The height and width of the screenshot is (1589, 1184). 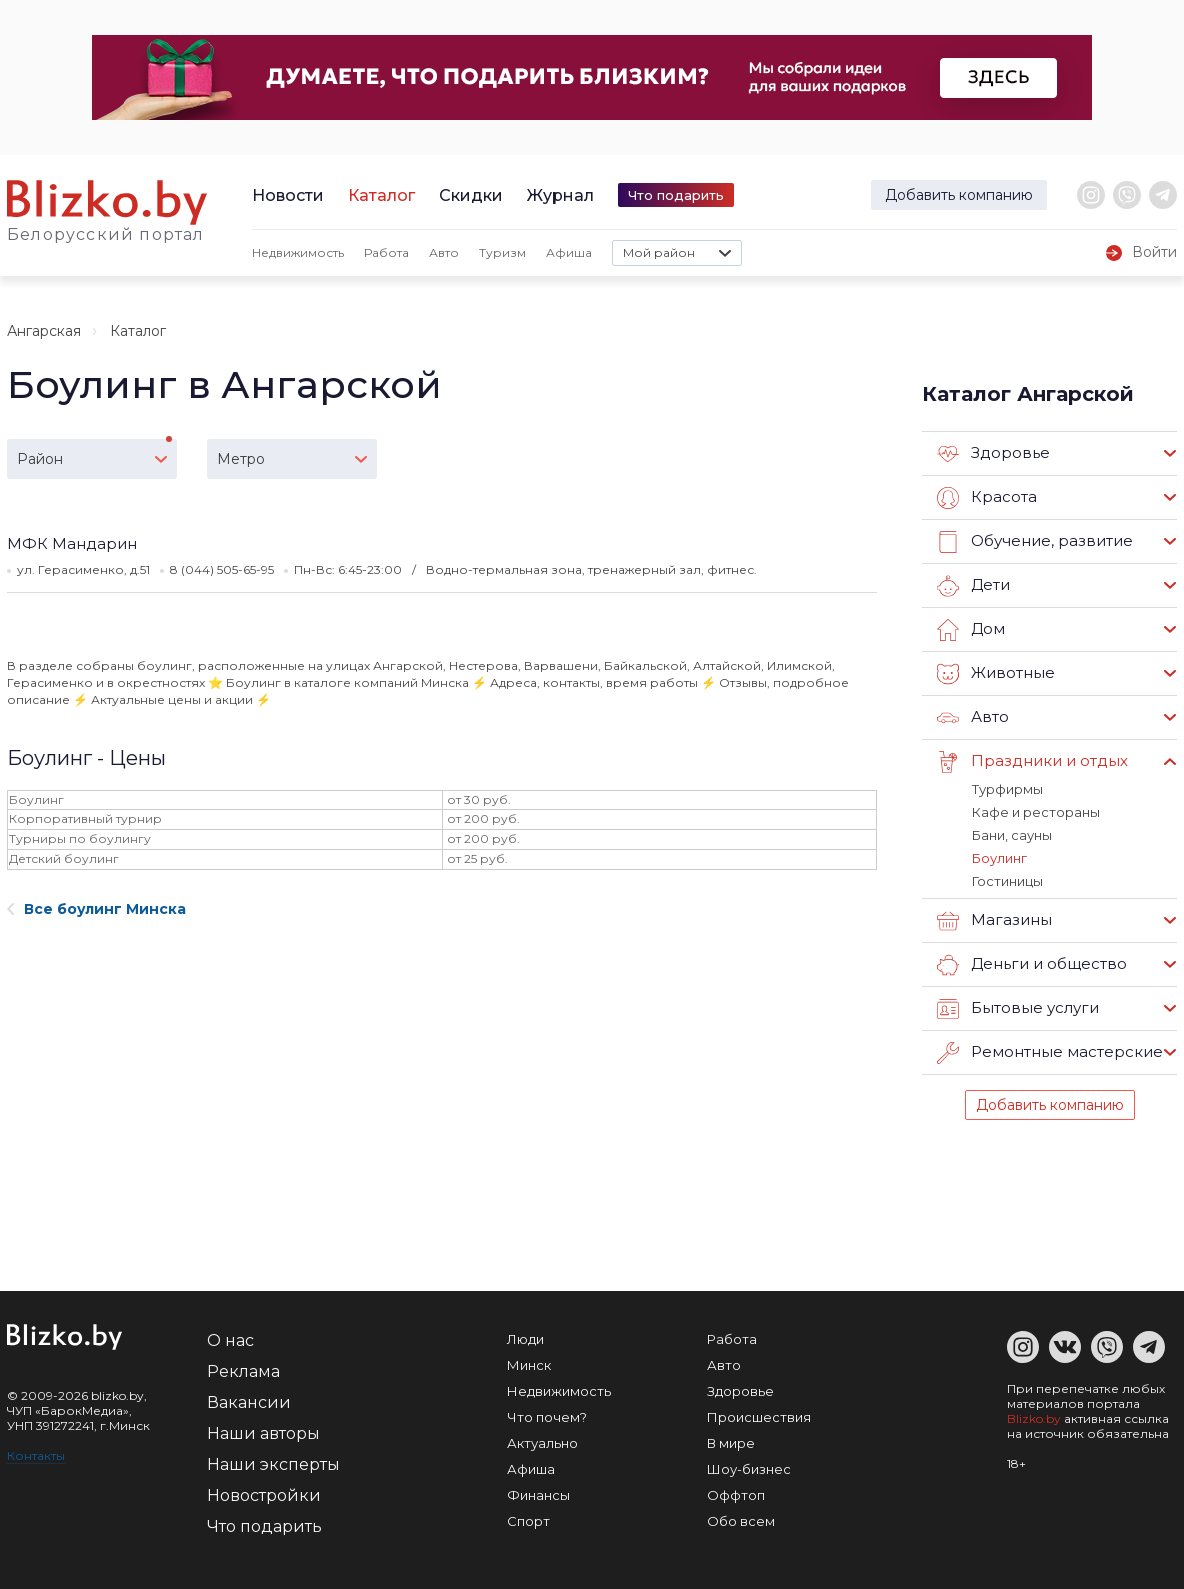 I want to click on Животные, so click(x=996, y=674).